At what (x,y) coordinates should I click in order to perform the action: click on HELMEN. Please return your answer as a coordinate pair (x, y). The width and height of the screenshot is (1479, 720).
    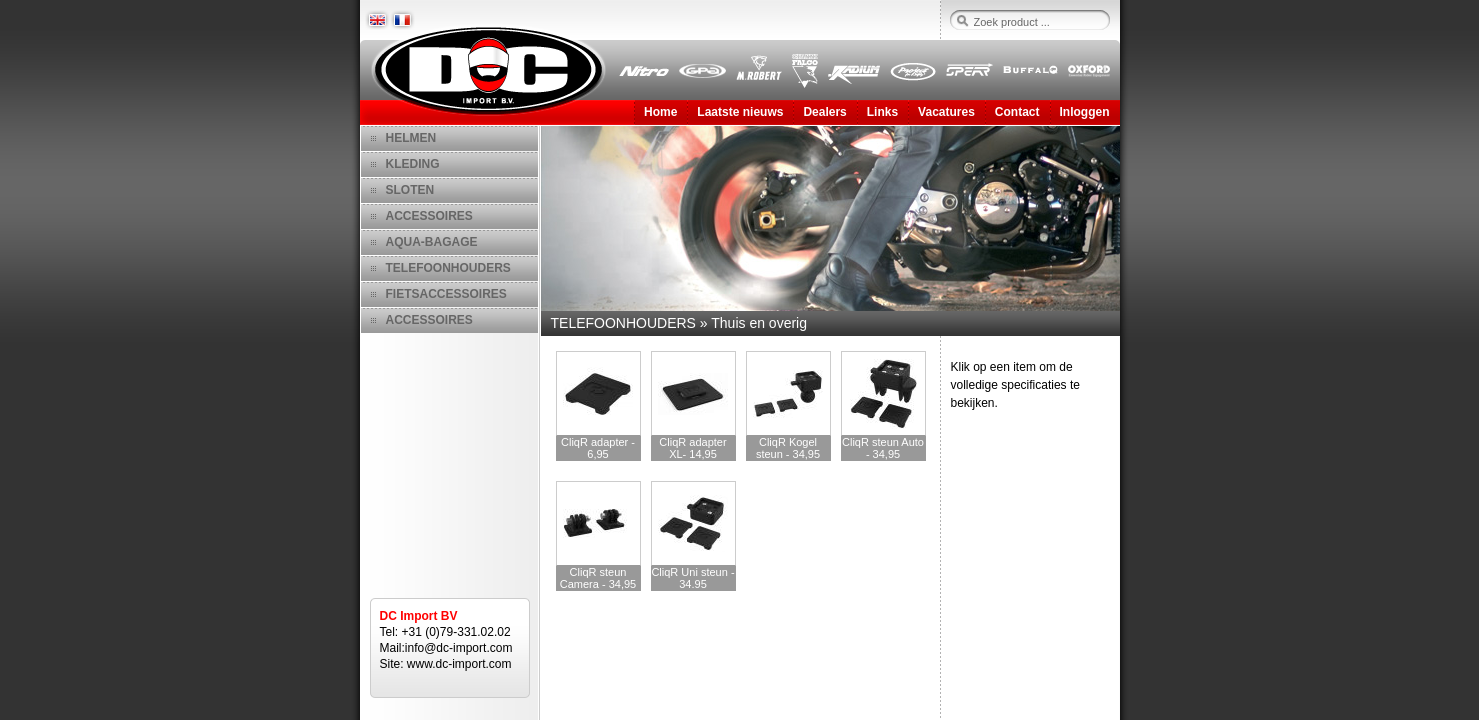
    Looking at the image, I should click on (411, 138).